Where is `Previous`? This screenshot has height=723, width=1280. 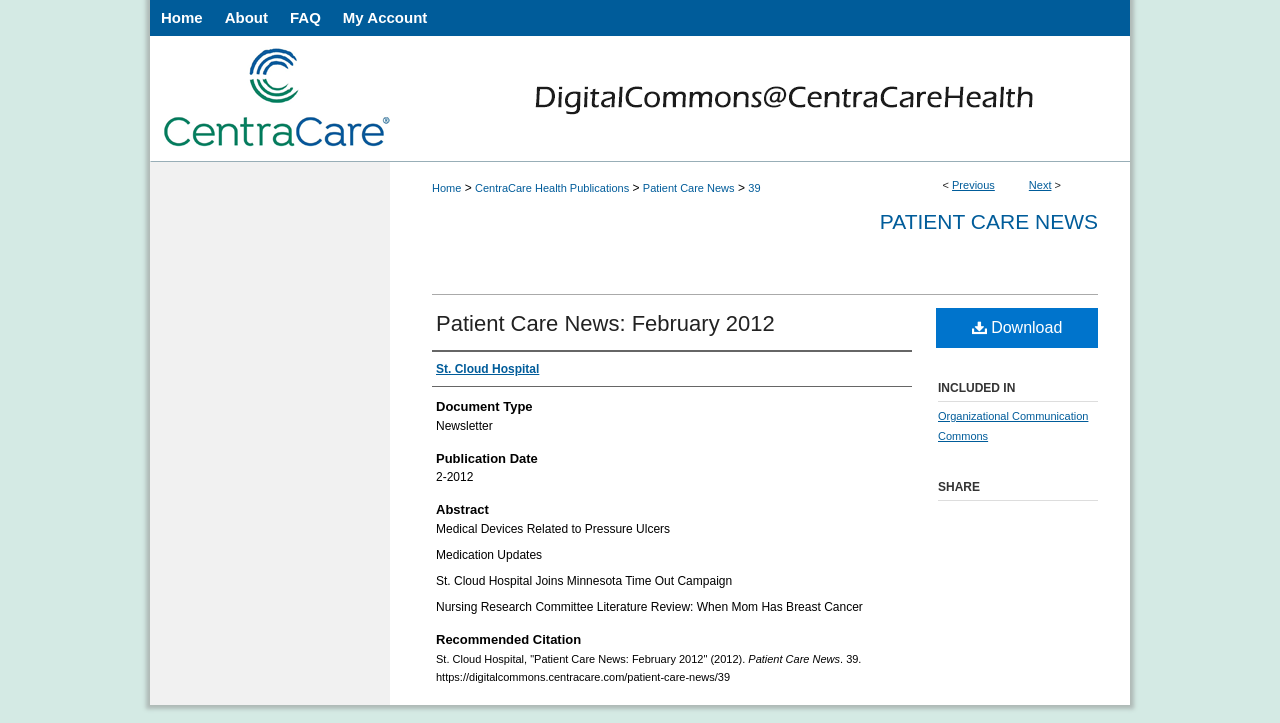
Previous is located at coordinates (973, 185).